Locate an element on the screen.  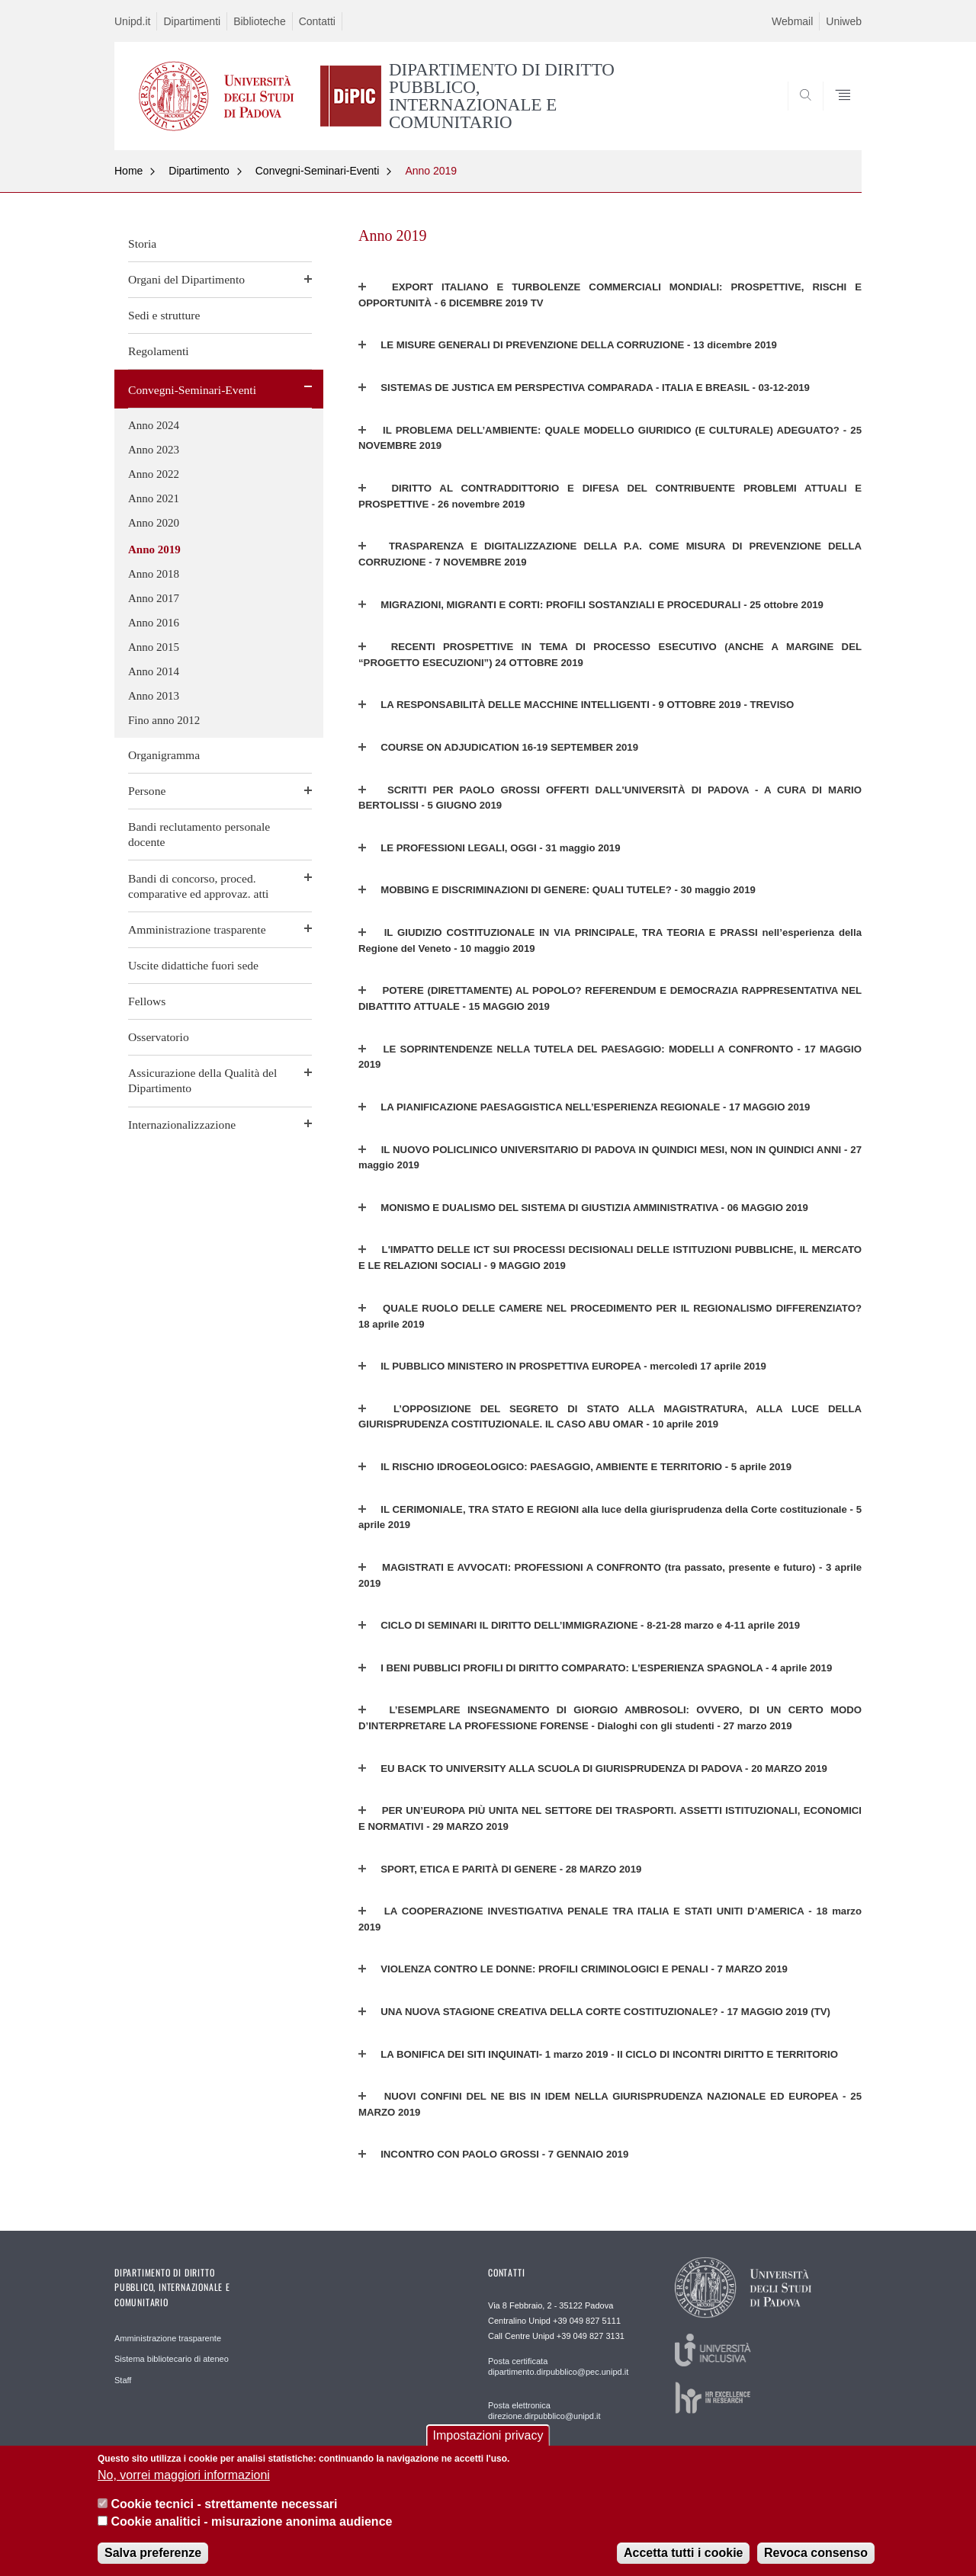
Anno 2016 is located at coordinates (153, 623).